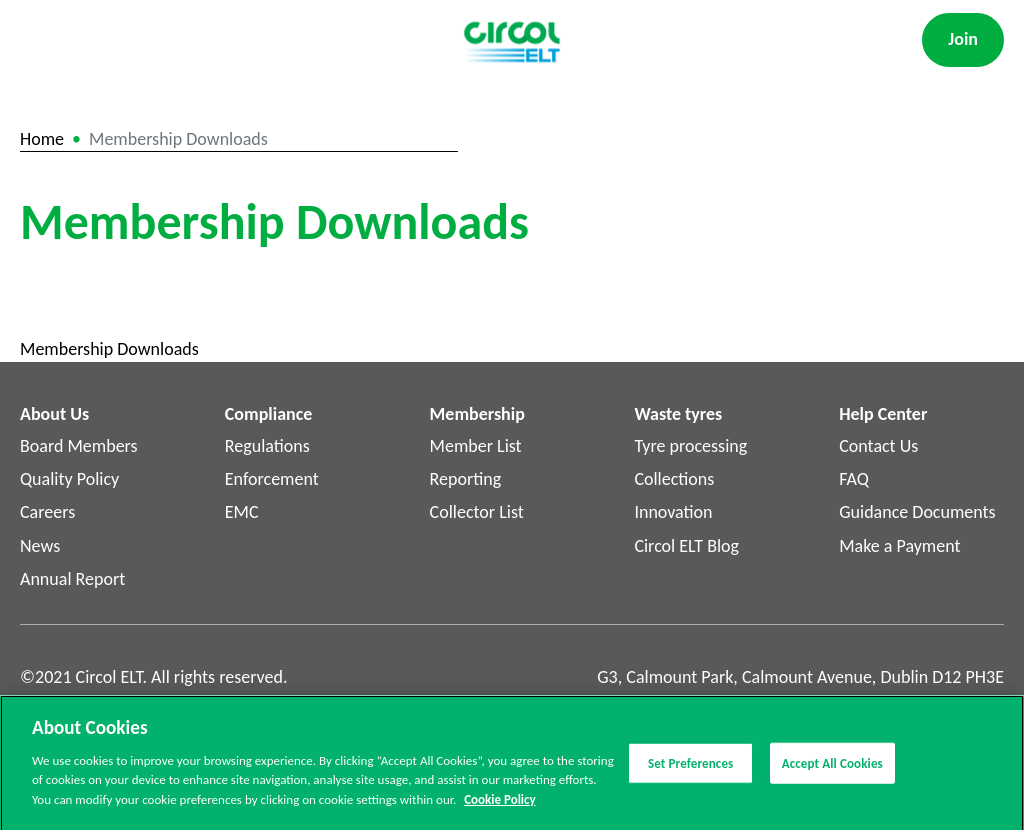 The image size is (1024, 830). I want to click on EMC, so click(242, 512).